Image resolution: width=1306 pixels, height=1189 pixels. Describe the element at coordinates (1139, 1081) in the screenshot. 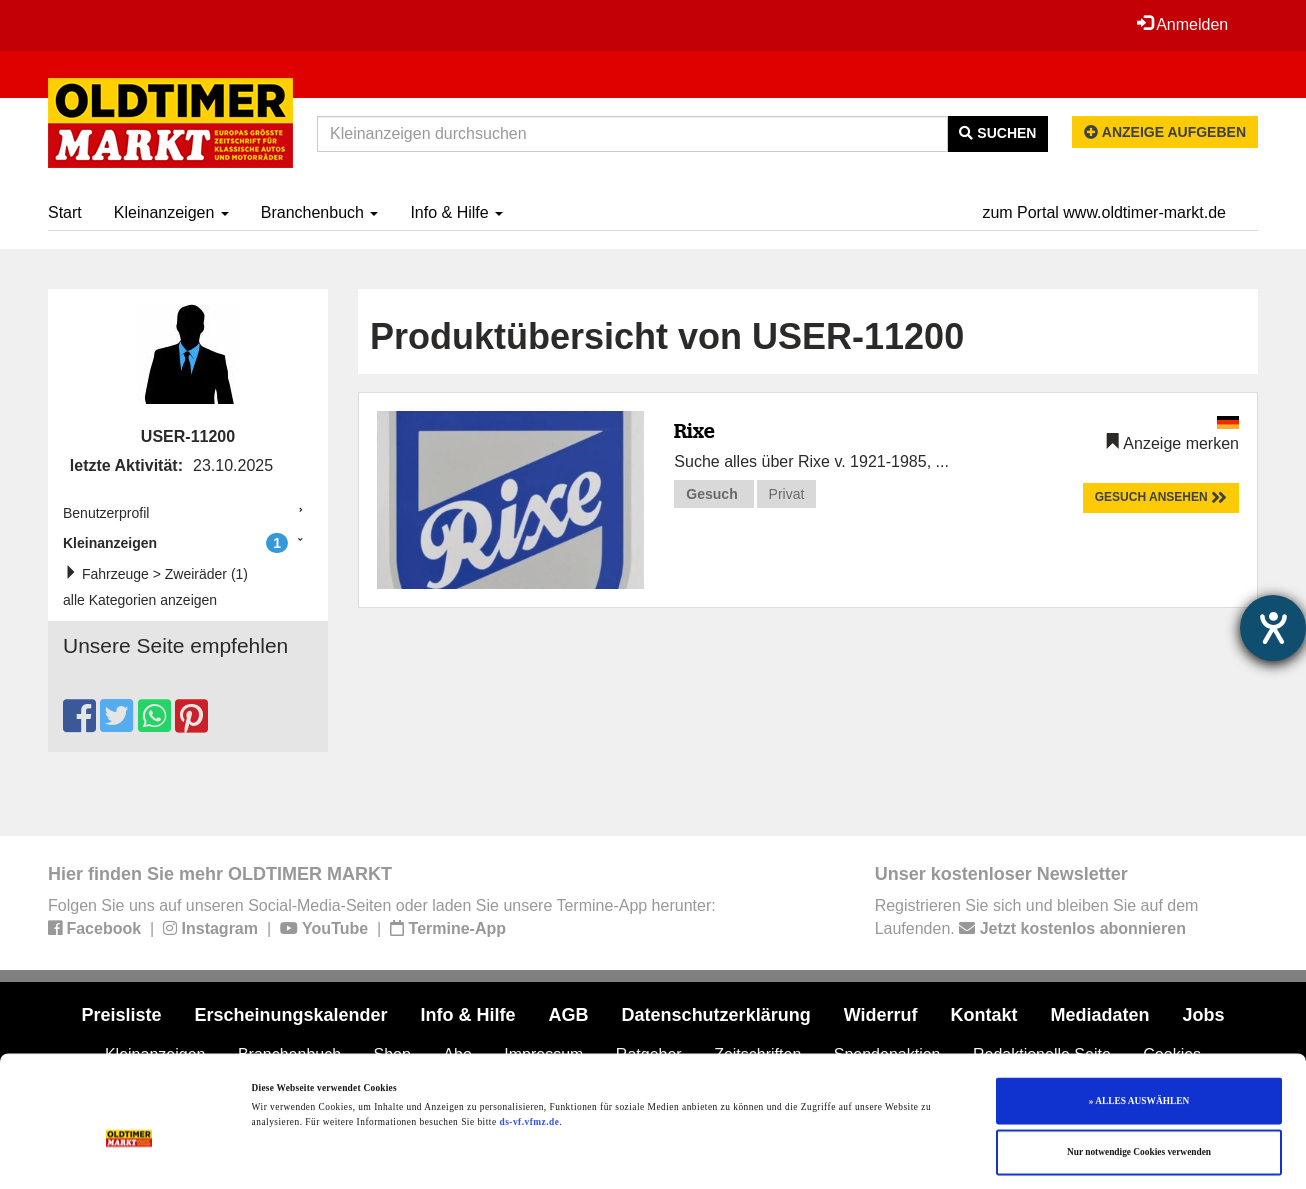

I see `Nur notwendige Cookies verwenden` at that location.